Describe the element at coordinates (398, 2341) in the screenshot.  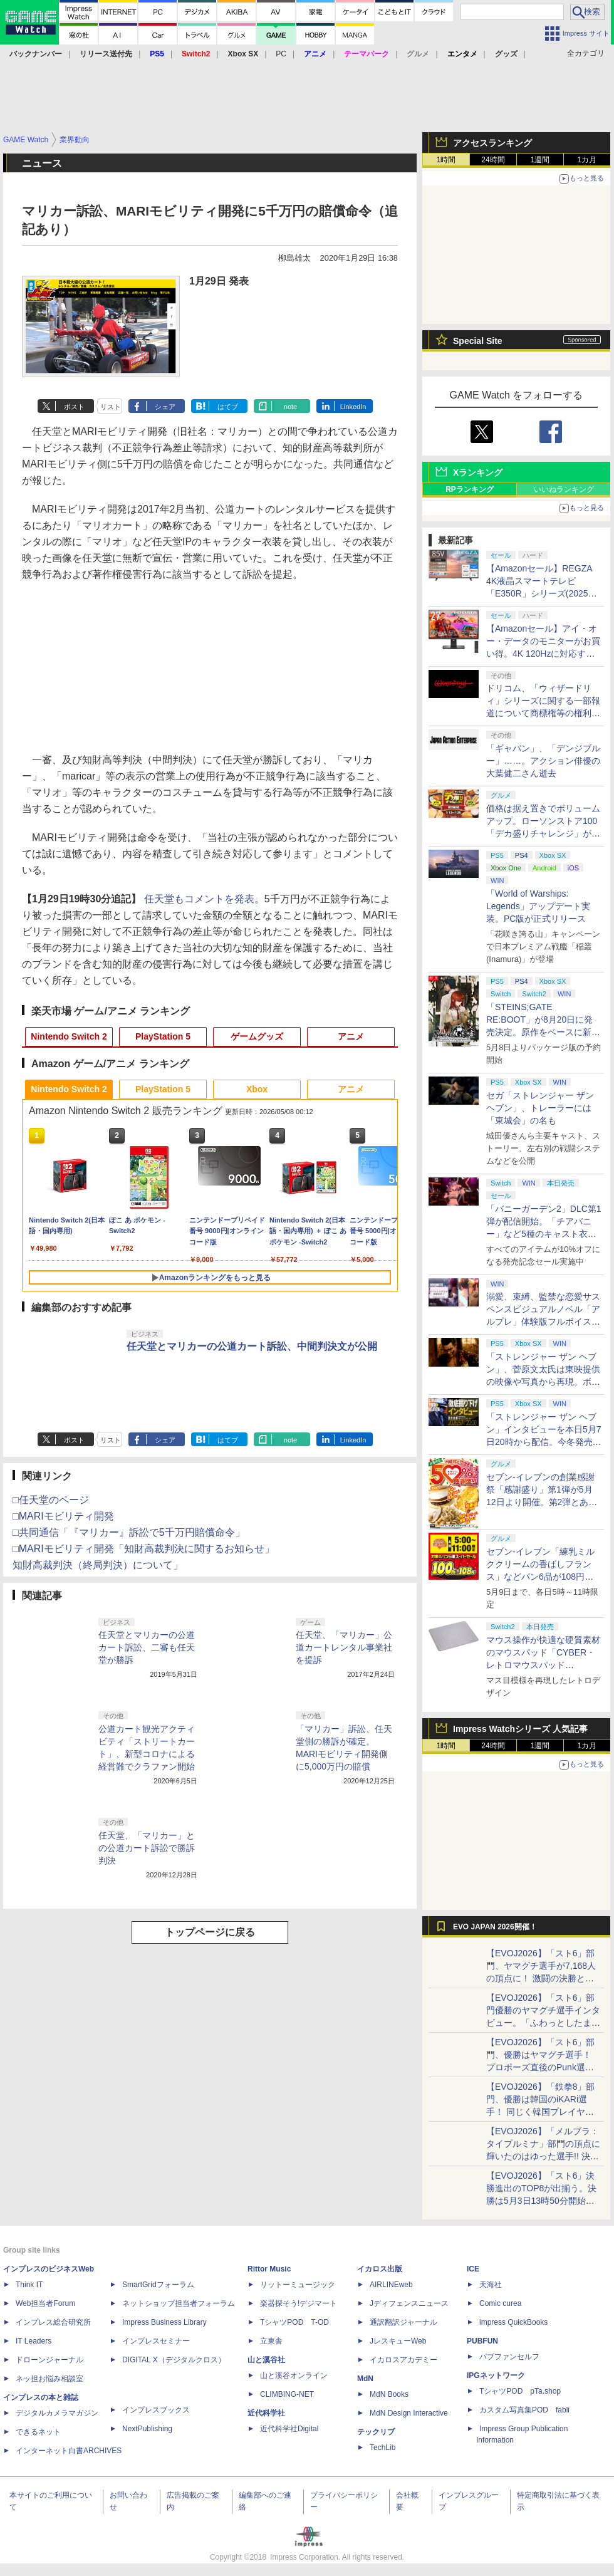
I see `JレスキューWeb` at that location.